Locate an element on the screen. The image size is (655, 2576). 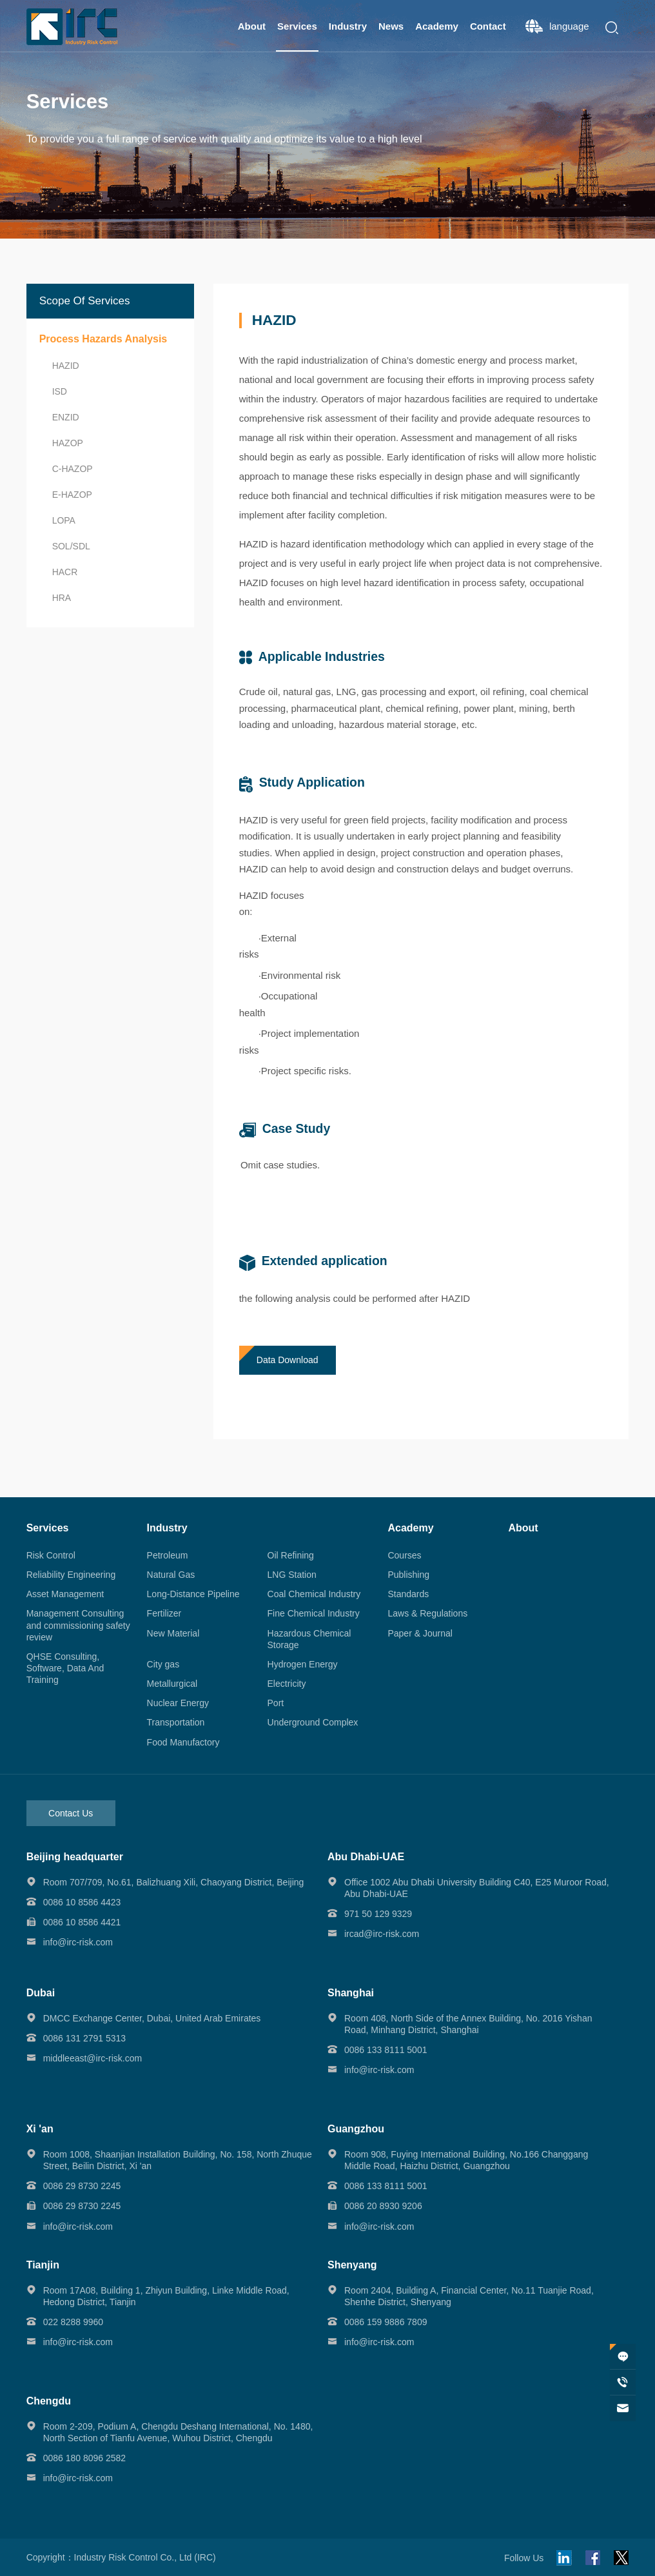
ISD is located at coordinates (59, 391).